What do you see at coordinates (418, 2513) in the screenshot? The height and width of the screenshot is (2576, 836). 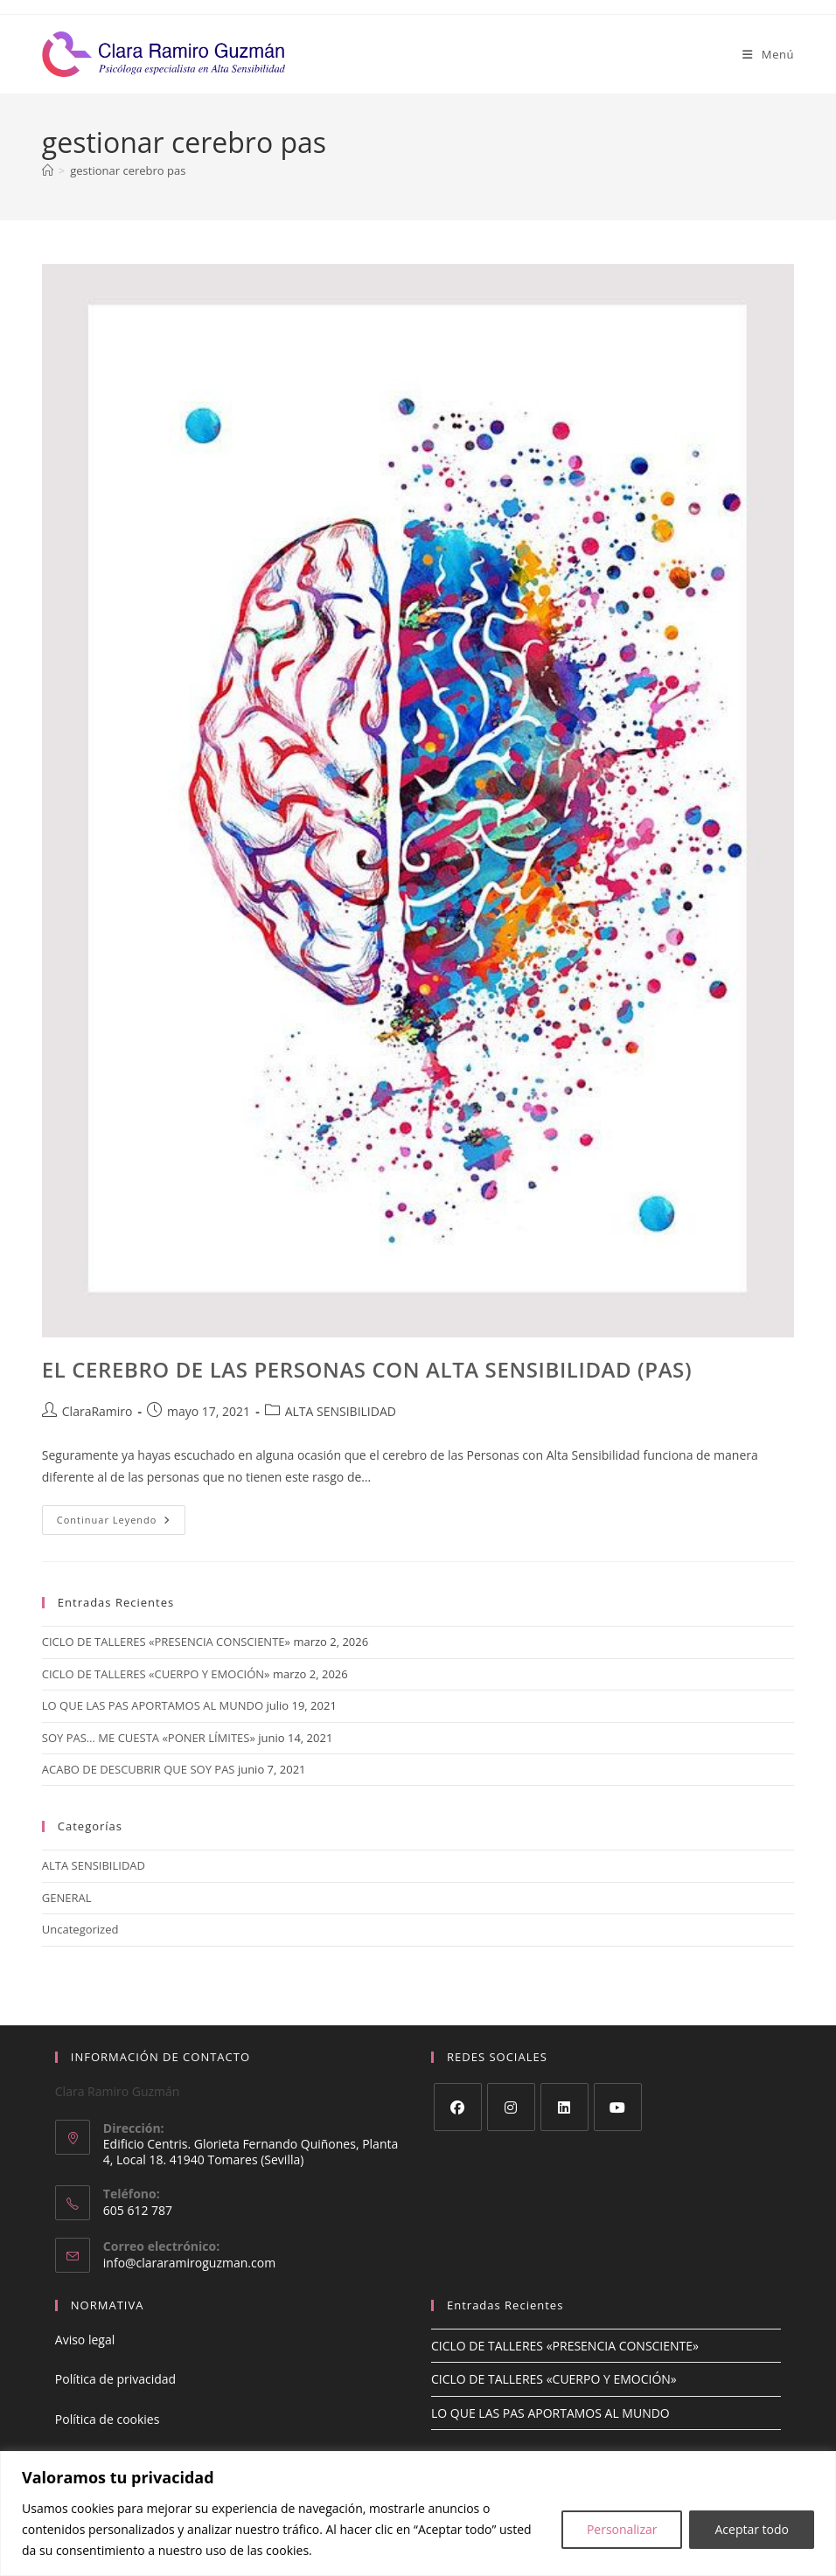 I see `[region]` at bounding box center [418, 2513].